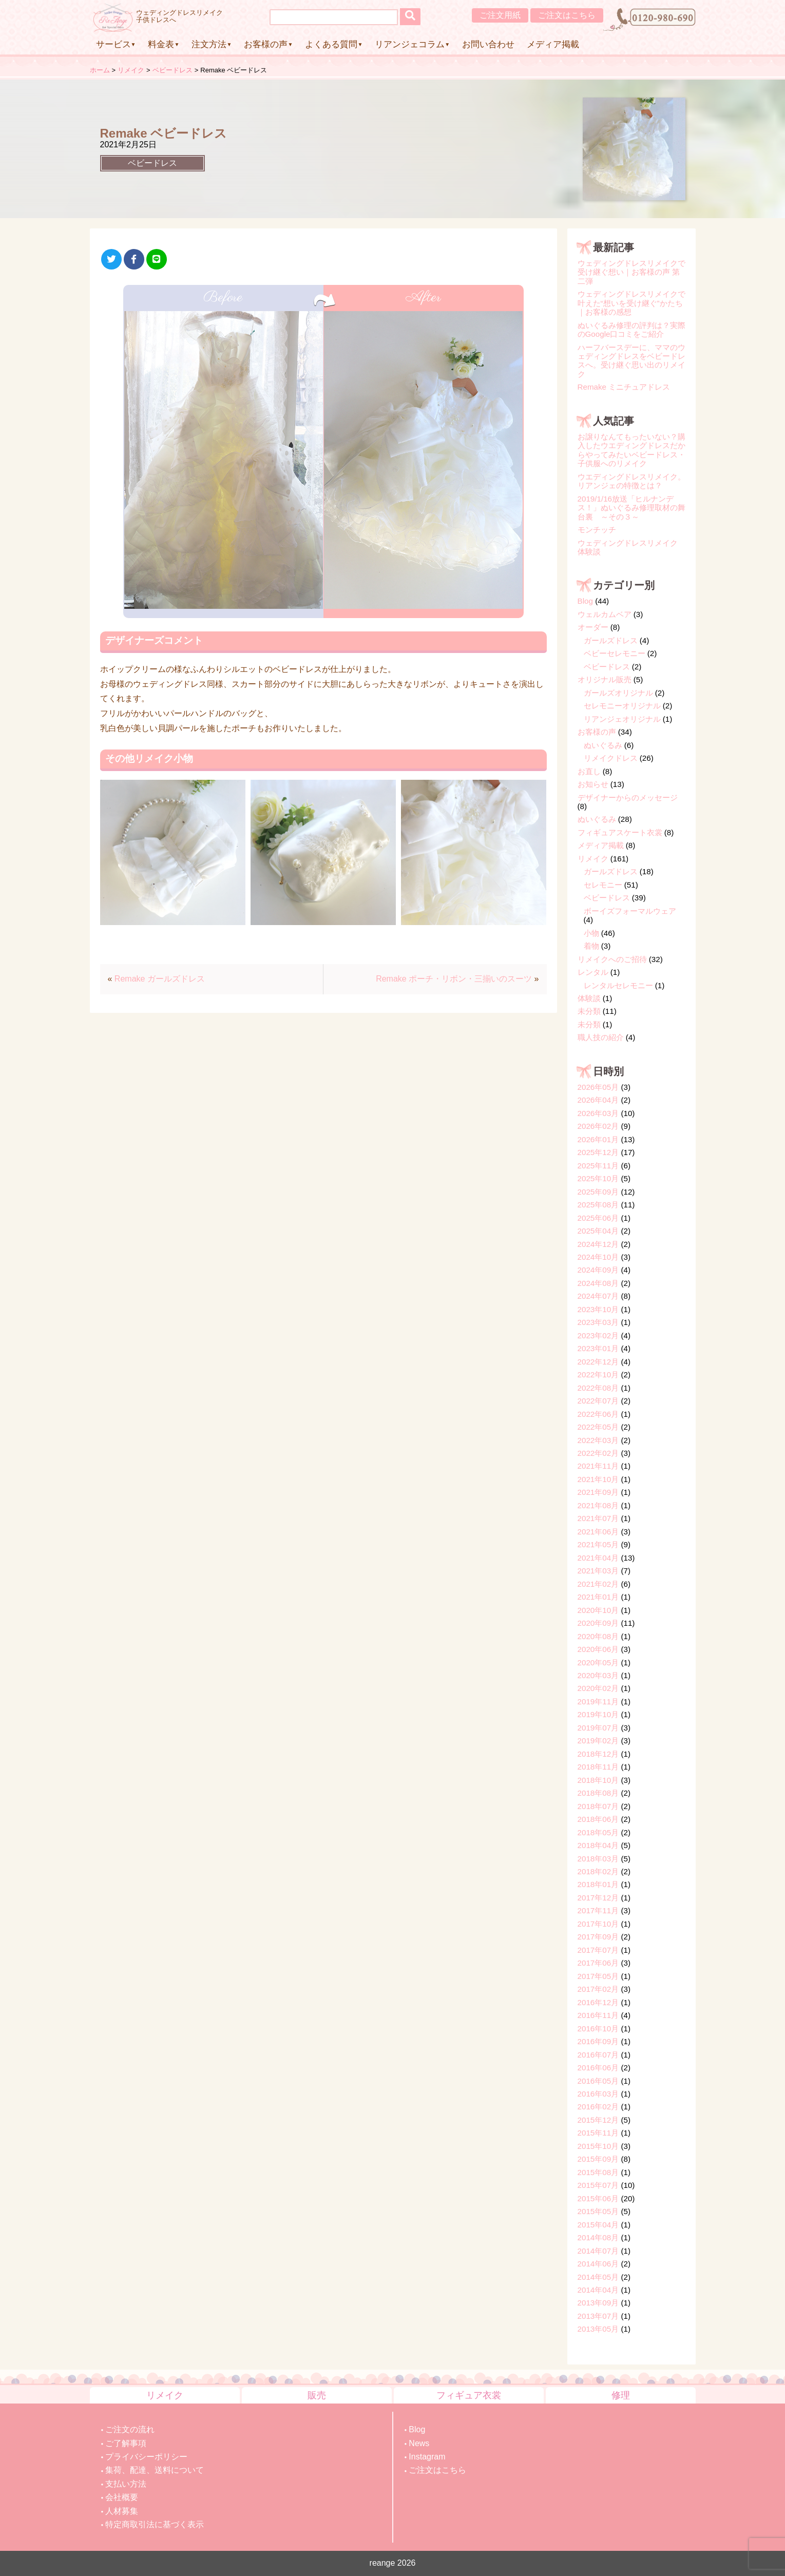 The height and width of the screenshot is (2576, 785). Describe the element at coordinates (125, 2442) in the screenshot. I see `ご了解事項` at that location.